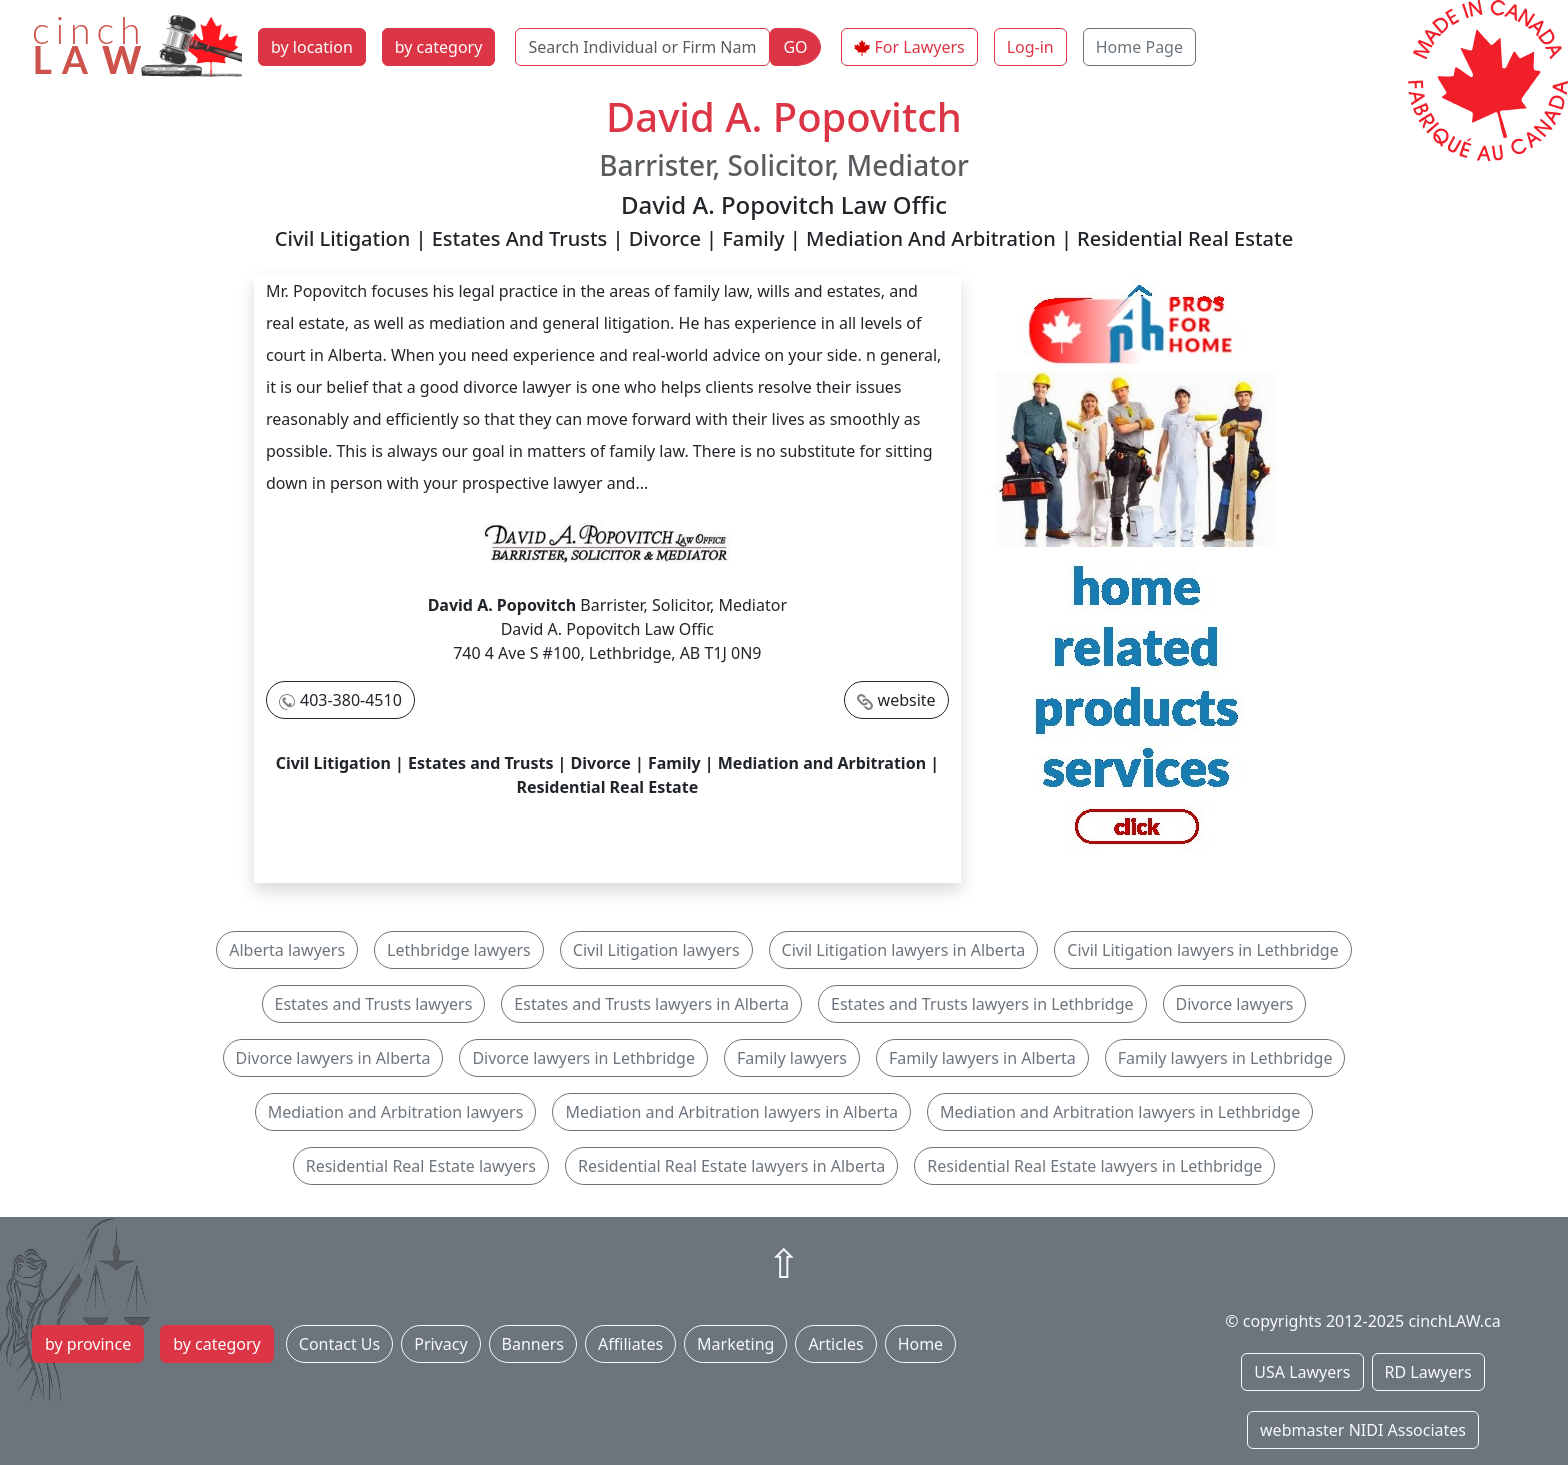 This screenshot has width=1568, height=1465. What do you see at coordinates (583, 1058) in the screenshot?
I see `Divorce lawyers in Lethbridge` at bounding box center [583, 1058].